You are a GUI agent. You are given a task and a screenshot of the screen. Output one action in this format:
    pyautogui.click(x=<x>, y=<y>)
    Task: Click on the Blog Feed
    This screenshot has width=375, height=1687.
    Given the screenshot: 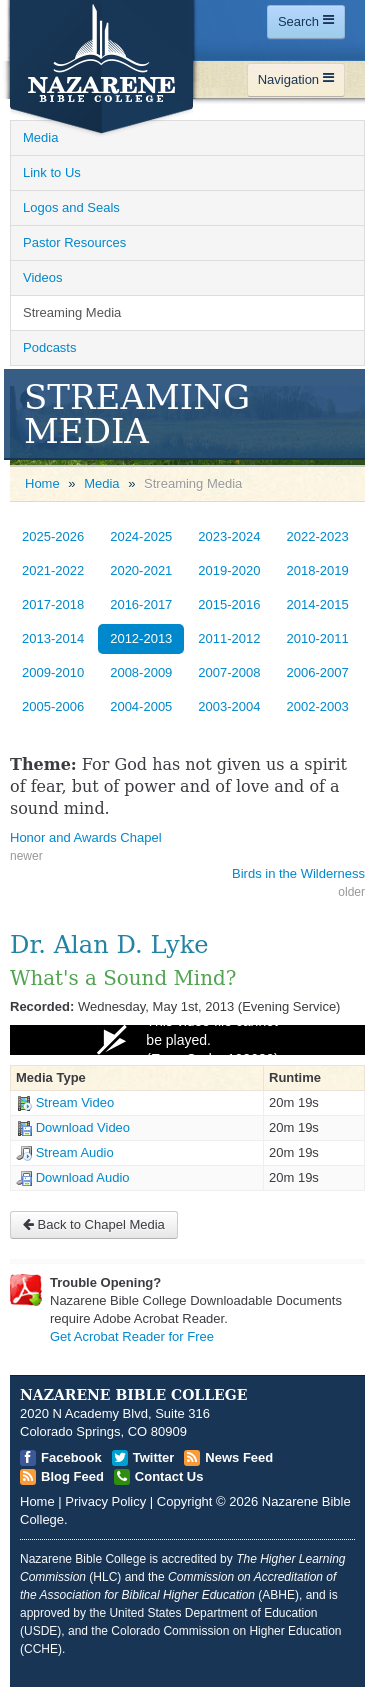 What is the action you would take?
    pyautogui.click(x=72, y=1476)
    